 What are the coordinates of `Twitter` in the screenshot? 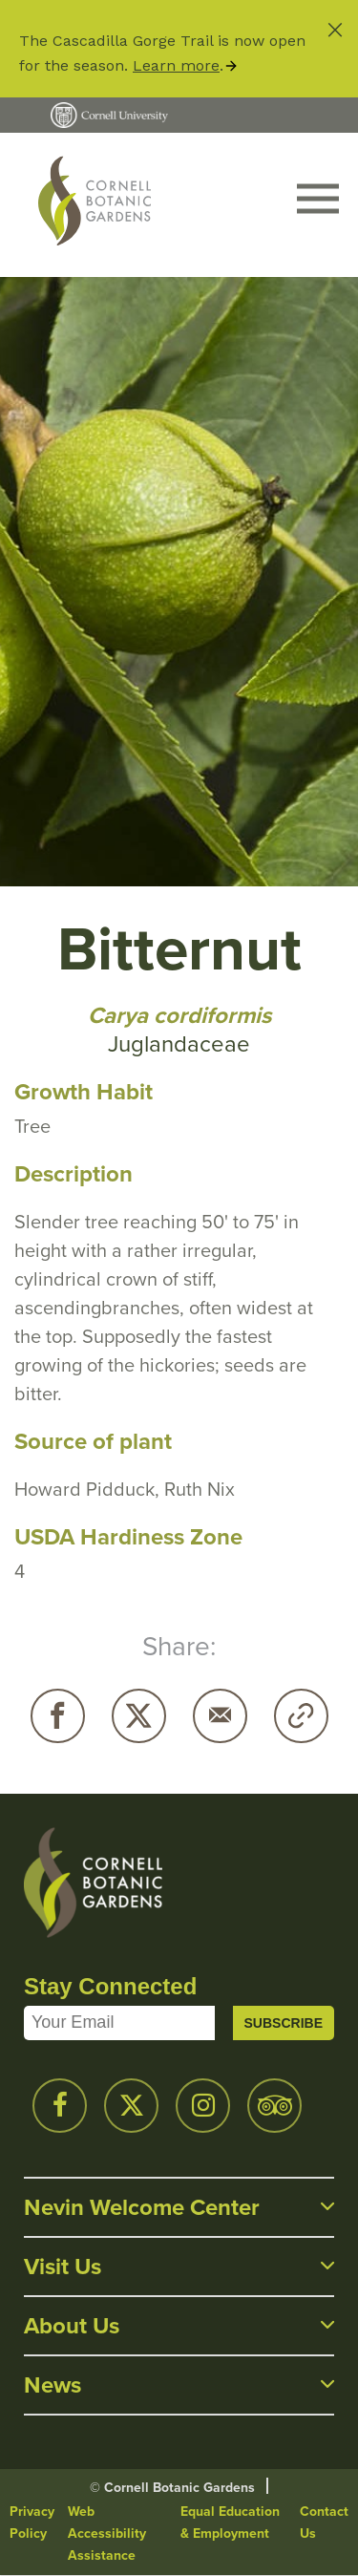 It's located at (139, 1716).